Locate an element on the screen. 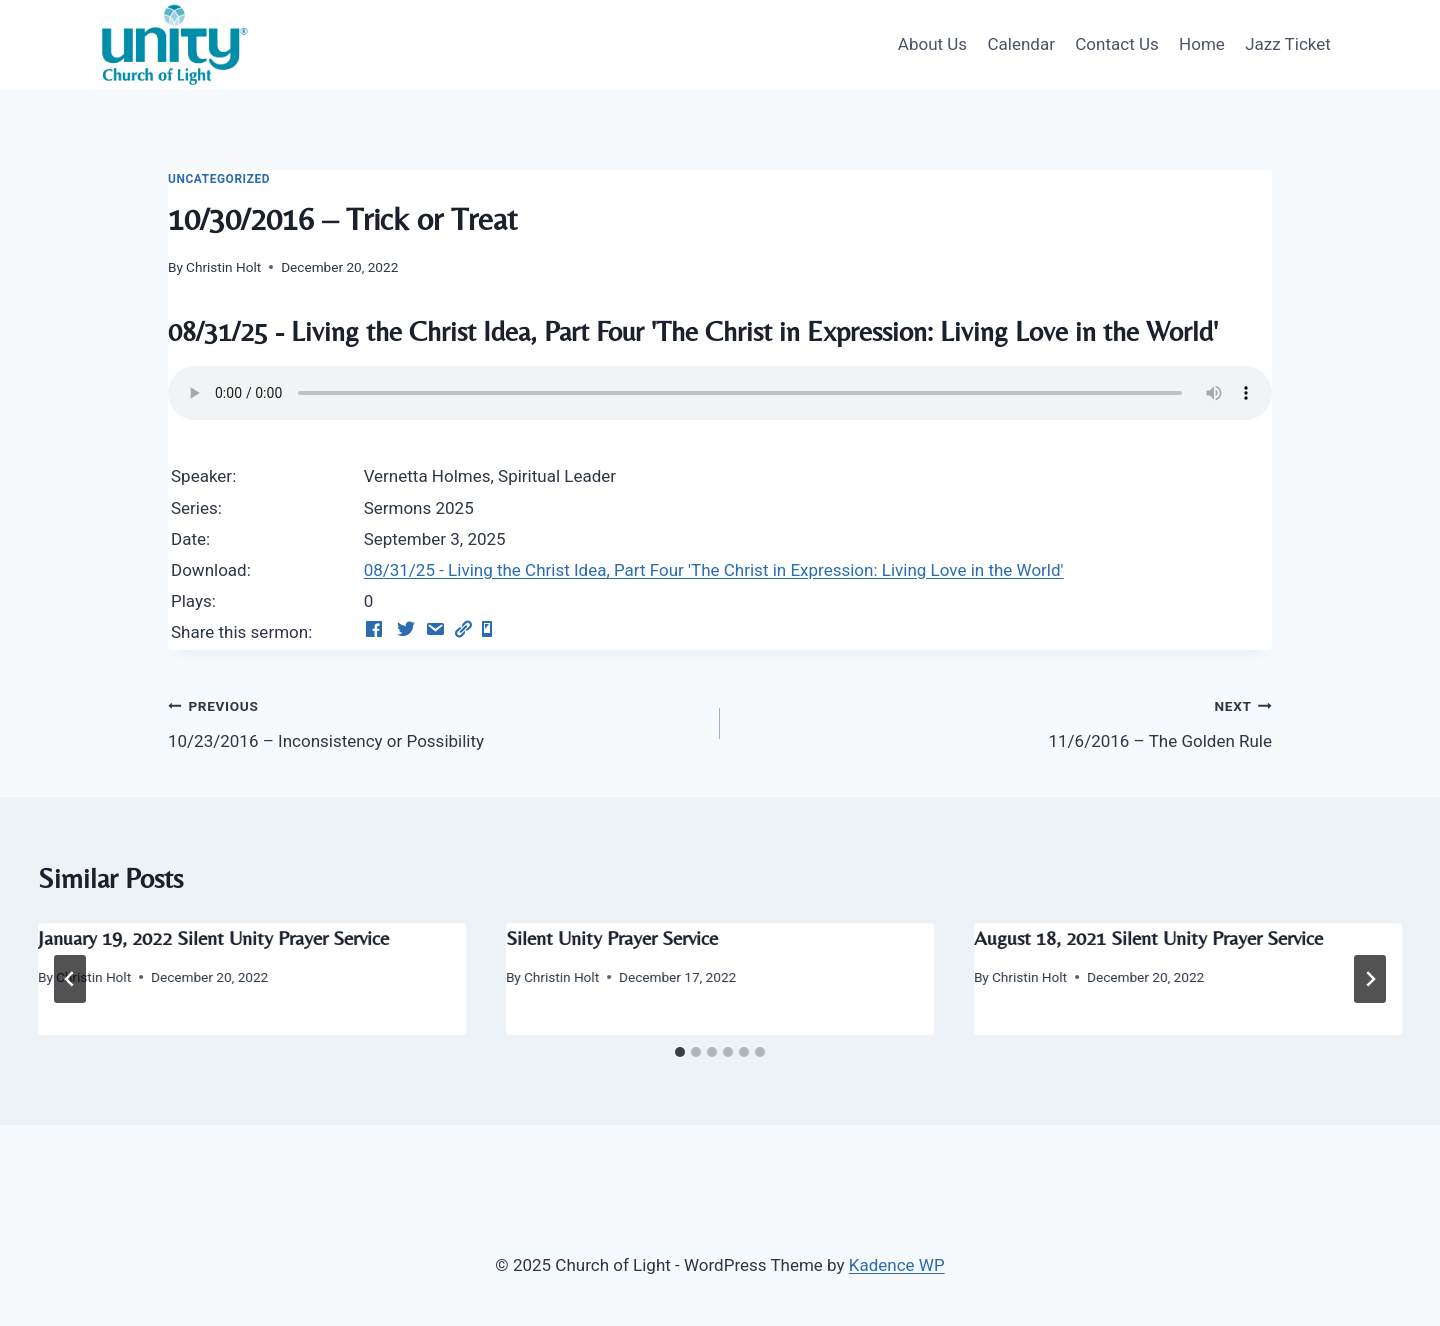 This screenshot has width=1440, height=1326. 08/31/25 - Living the Christ Idea, Part Four 'The Christ in Expression: Living Love in the World' is located at coordinates (714, 570).